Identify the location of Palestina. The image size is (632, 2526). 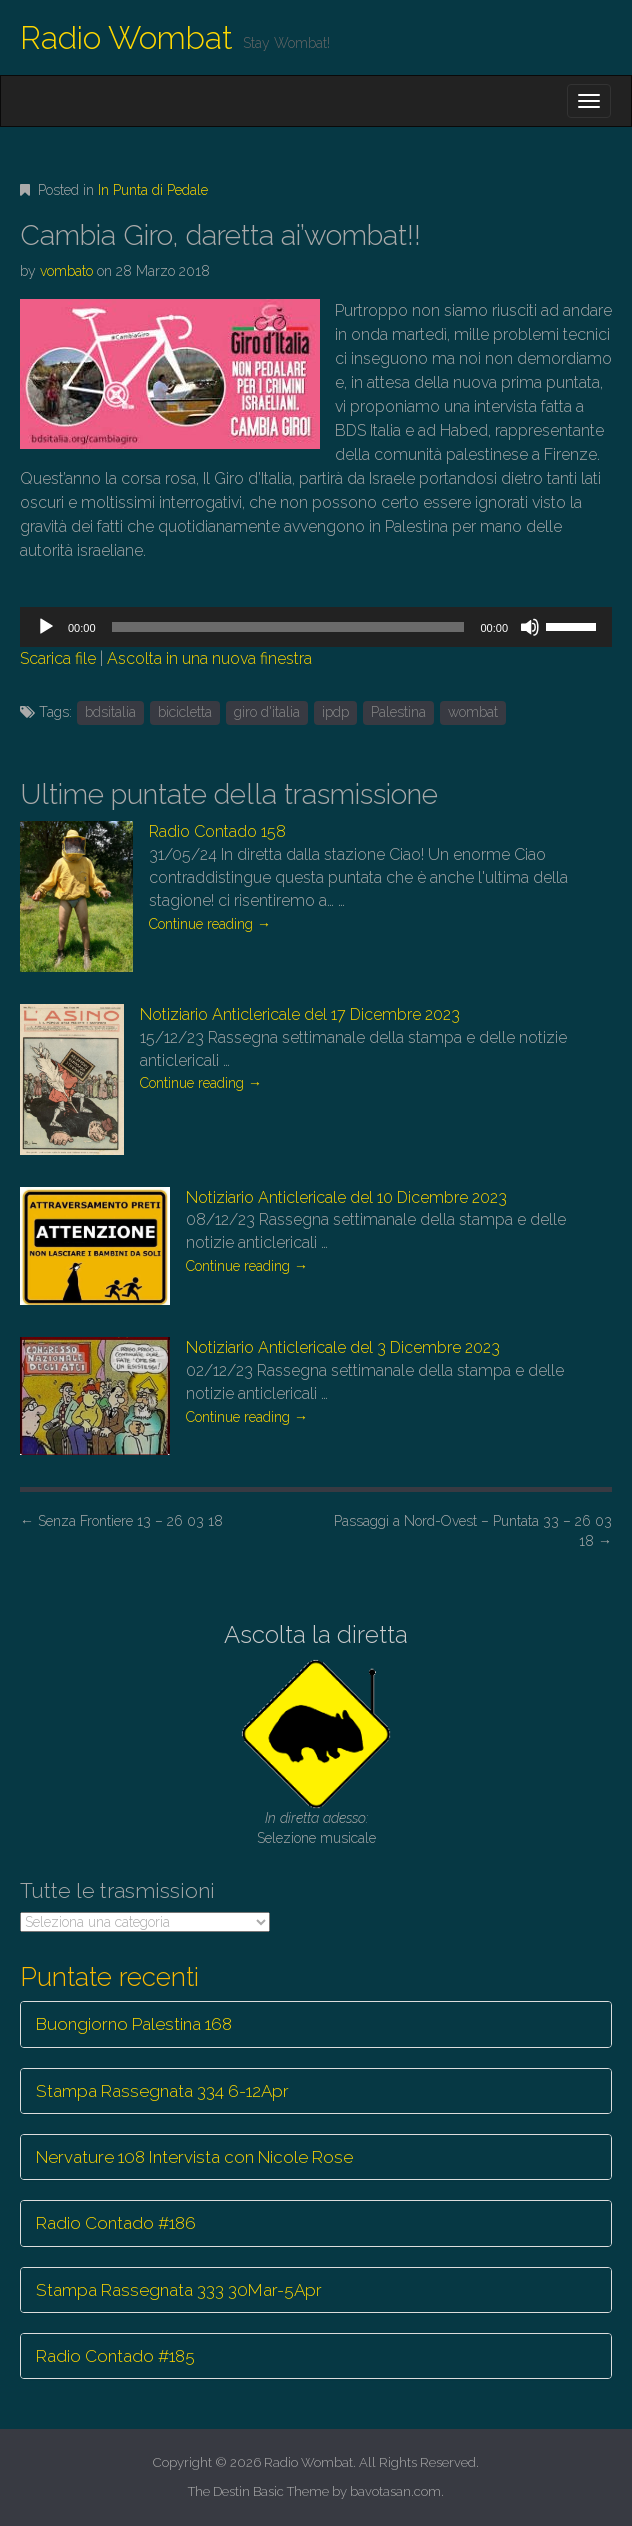
(398, 712).